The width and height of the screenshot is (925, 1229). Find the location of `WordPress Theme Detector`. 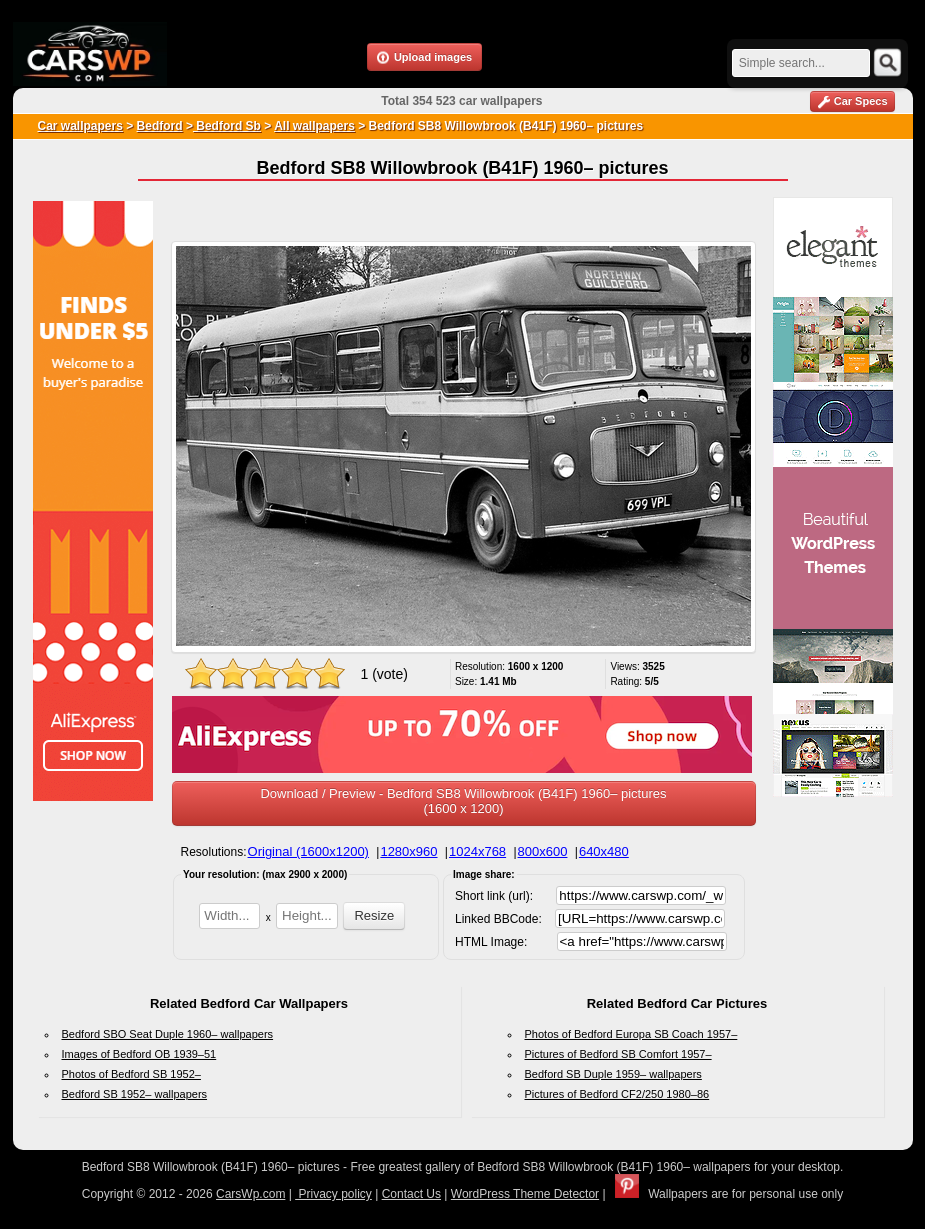

WordPress Theme Detector is located at coordinates (525, 1194).